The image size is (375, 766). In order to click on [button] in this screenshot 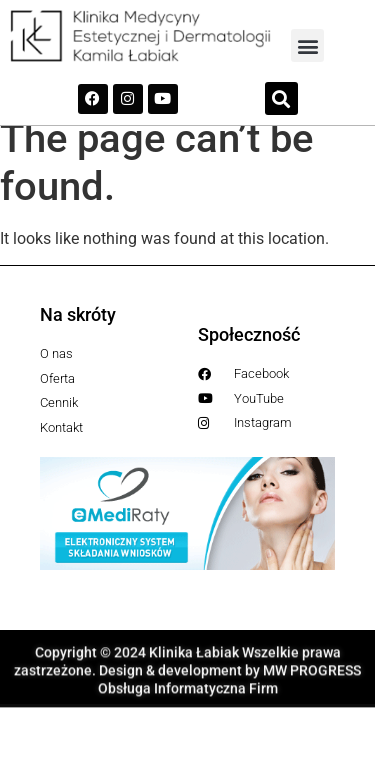, I will do `click(307, 45)`.